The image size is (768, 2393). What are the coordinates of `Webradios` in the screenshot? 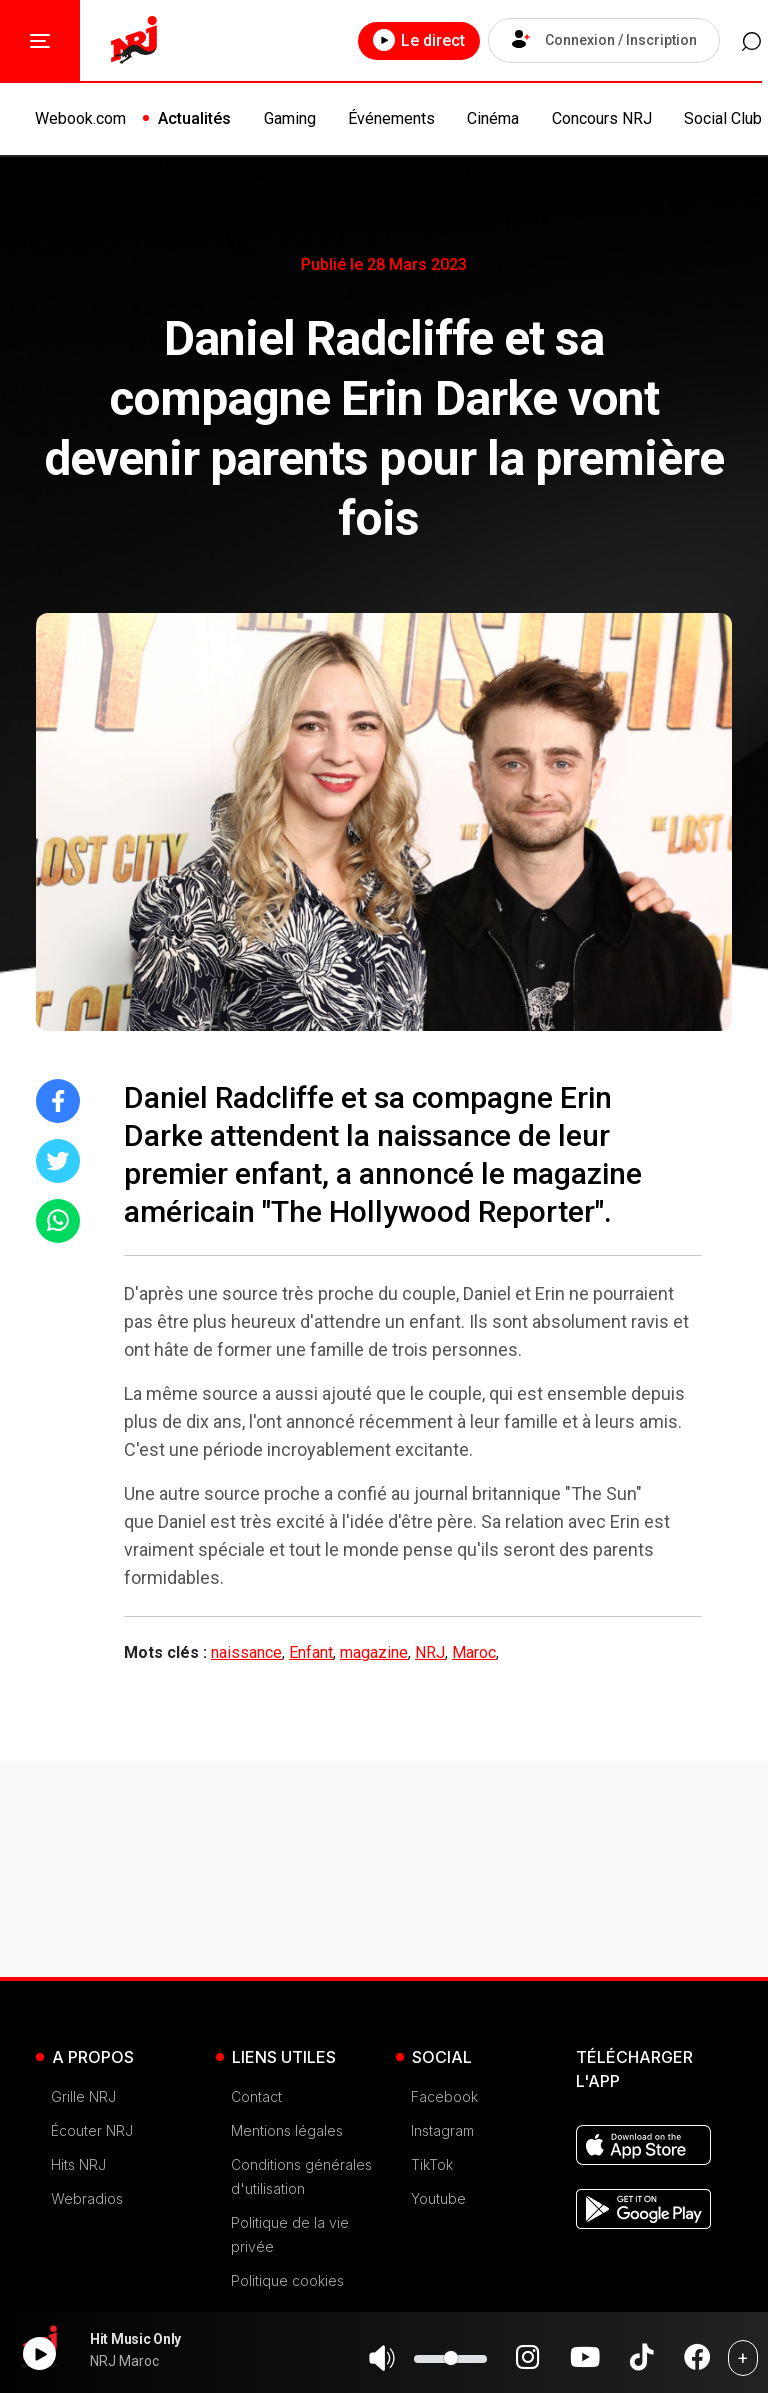 It's located at (87, 2198).